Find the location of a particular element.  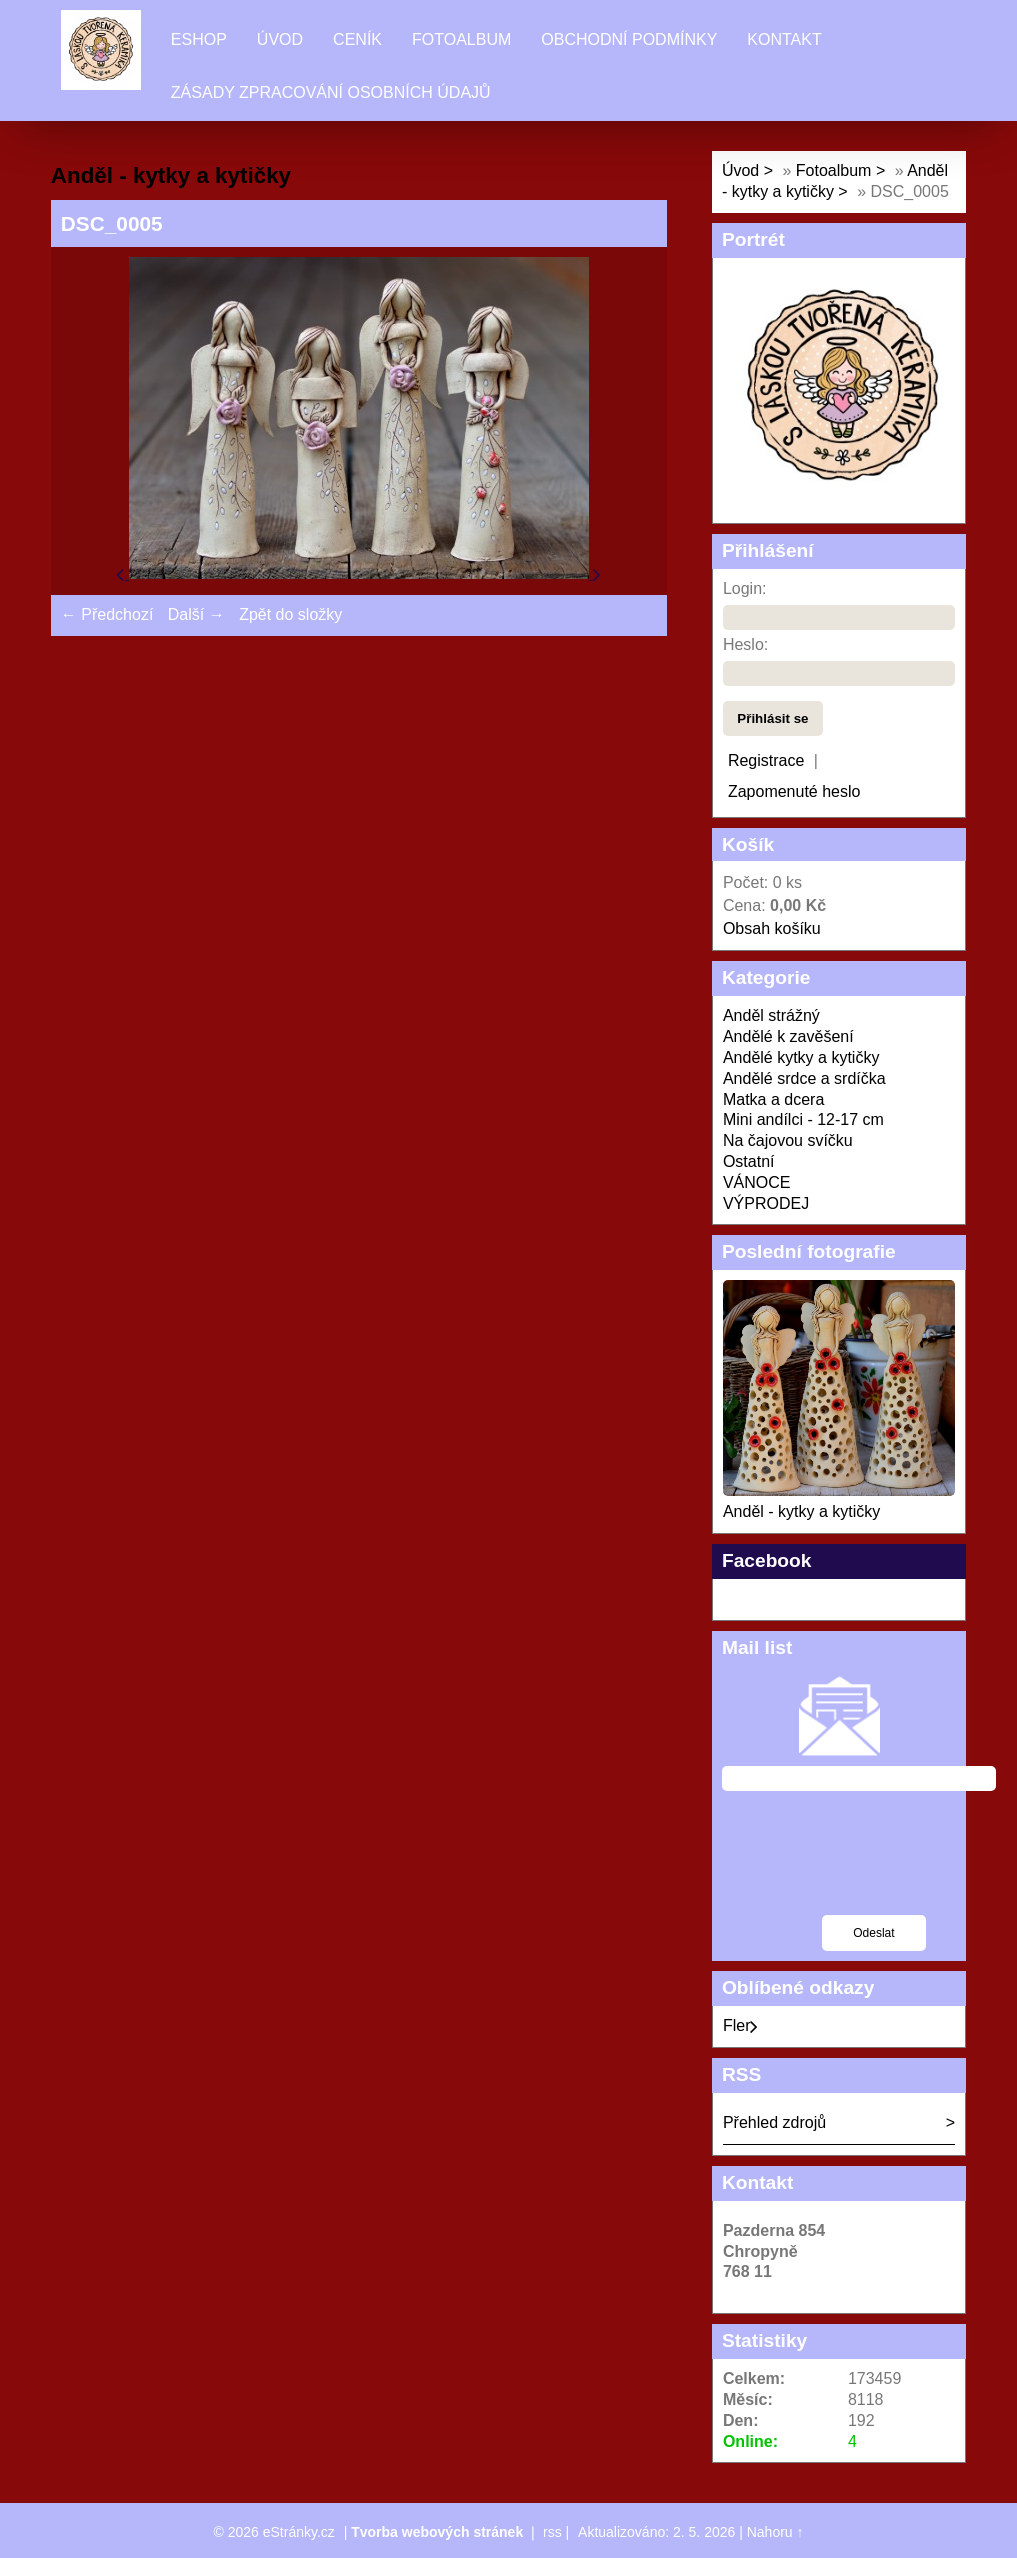

Zpět do složky is located at coordinates (290, 614).